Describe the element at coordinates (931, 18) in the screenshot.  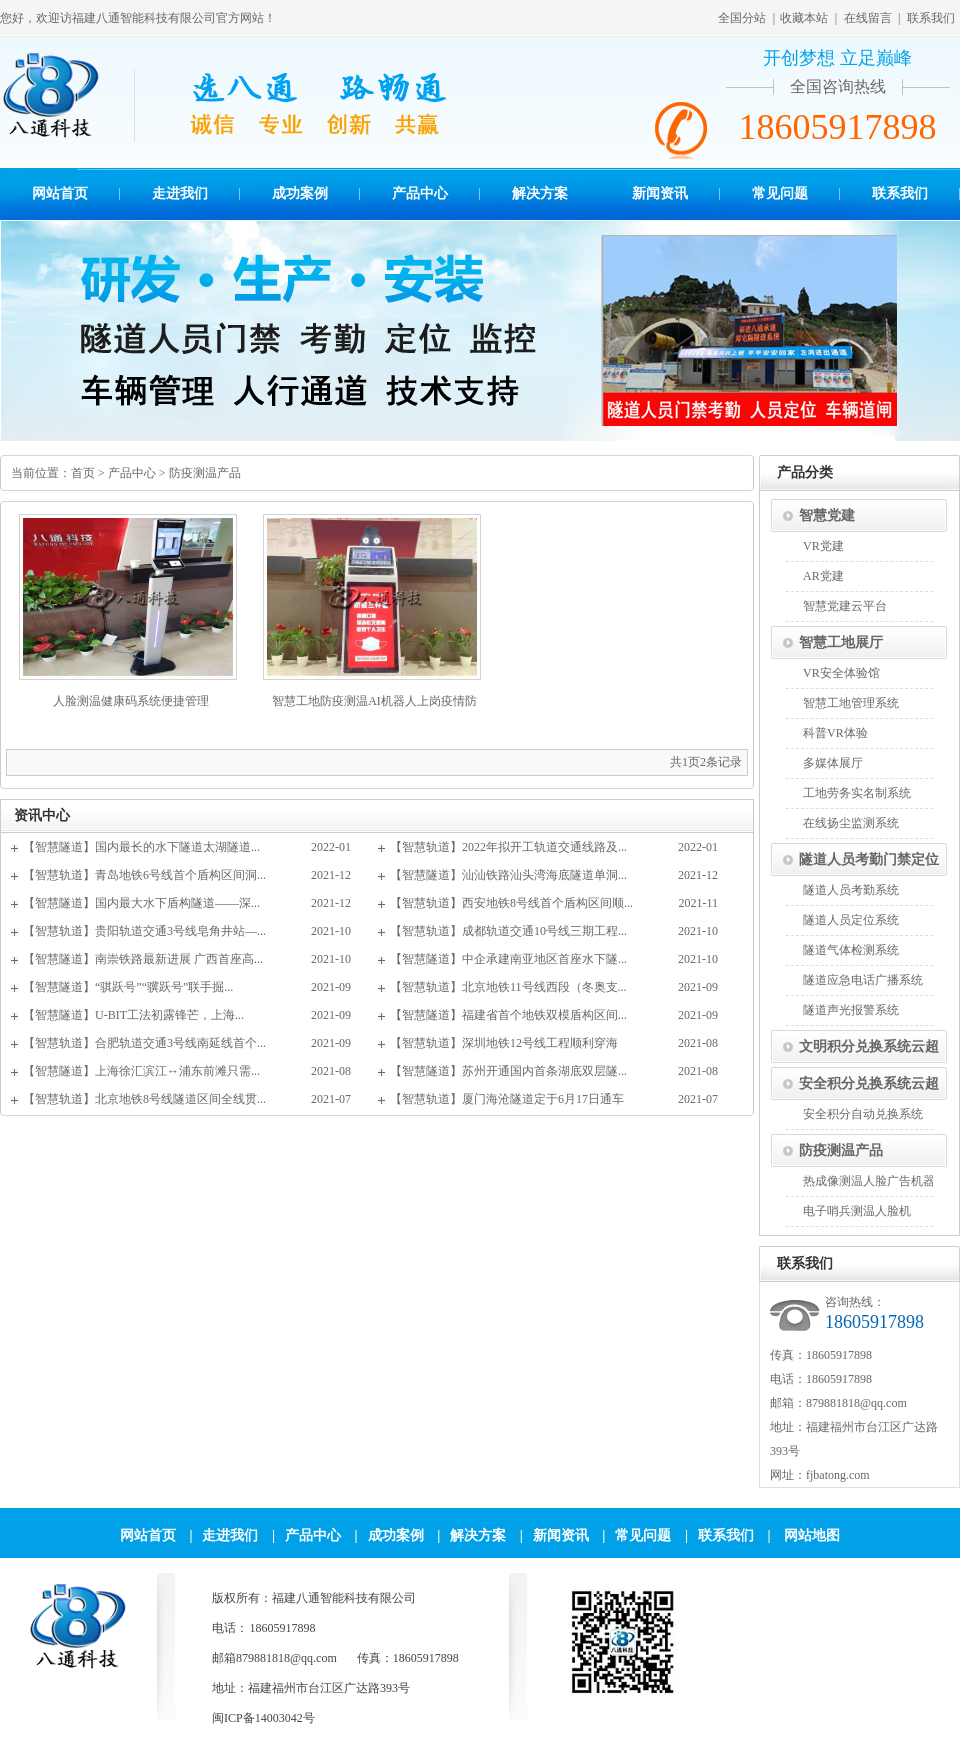
I see `联系我们` at that location.